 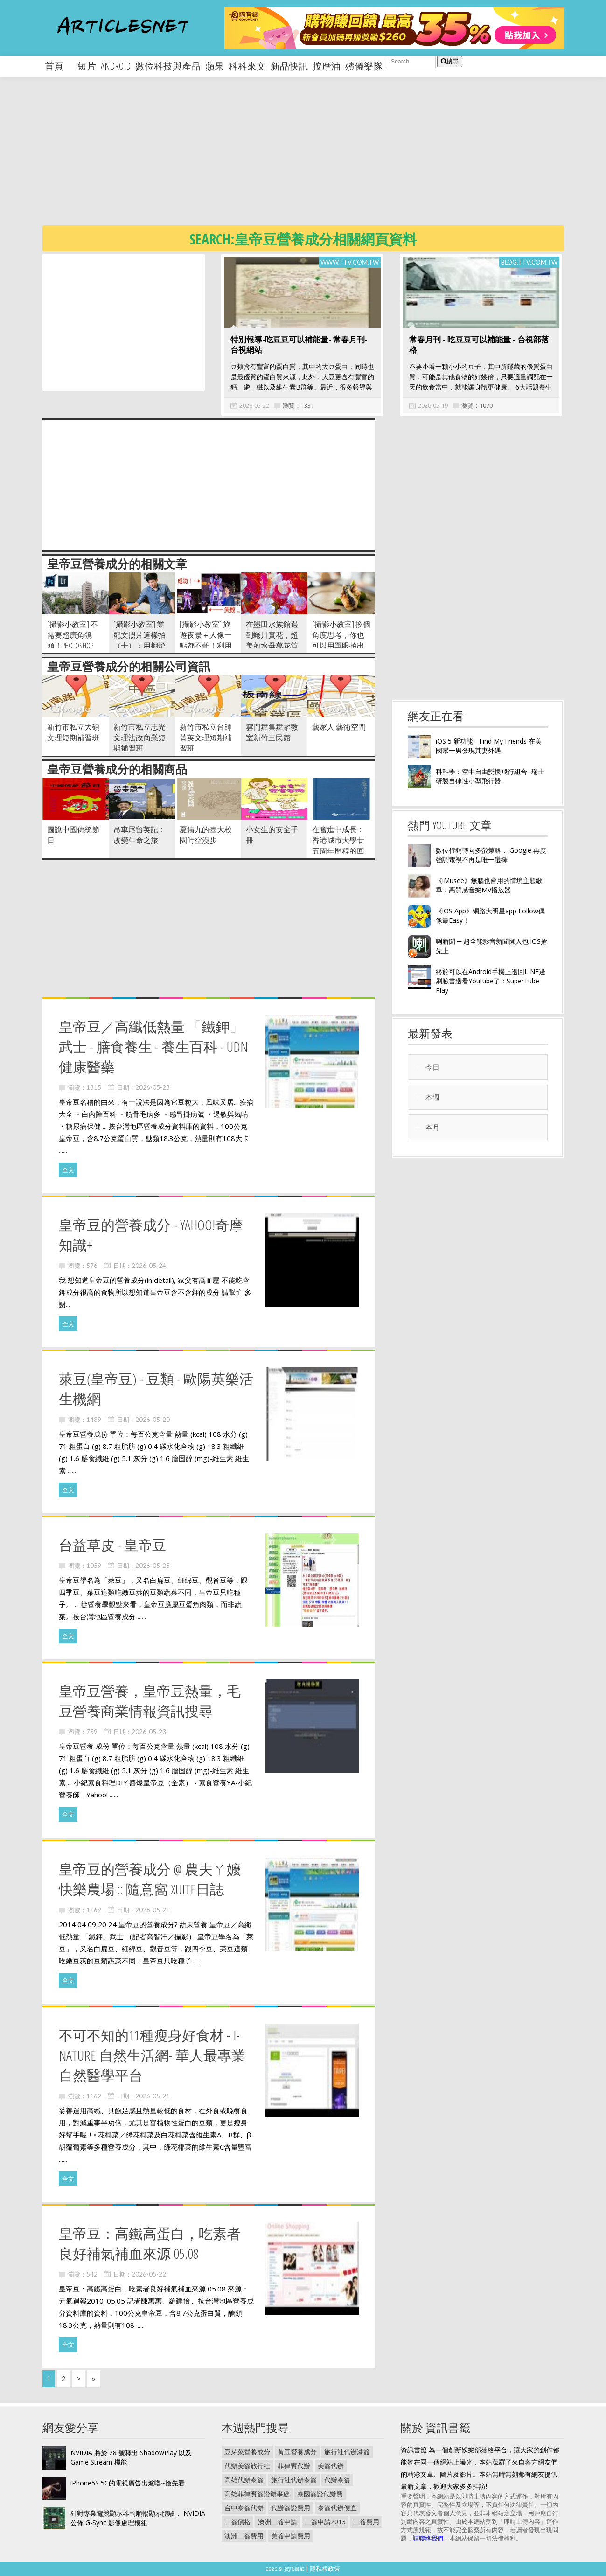 What do you see at coordinates (277, 2521) in the screenshot?
I see `澳洲二簽申請` at bounding box center [277, 2521].